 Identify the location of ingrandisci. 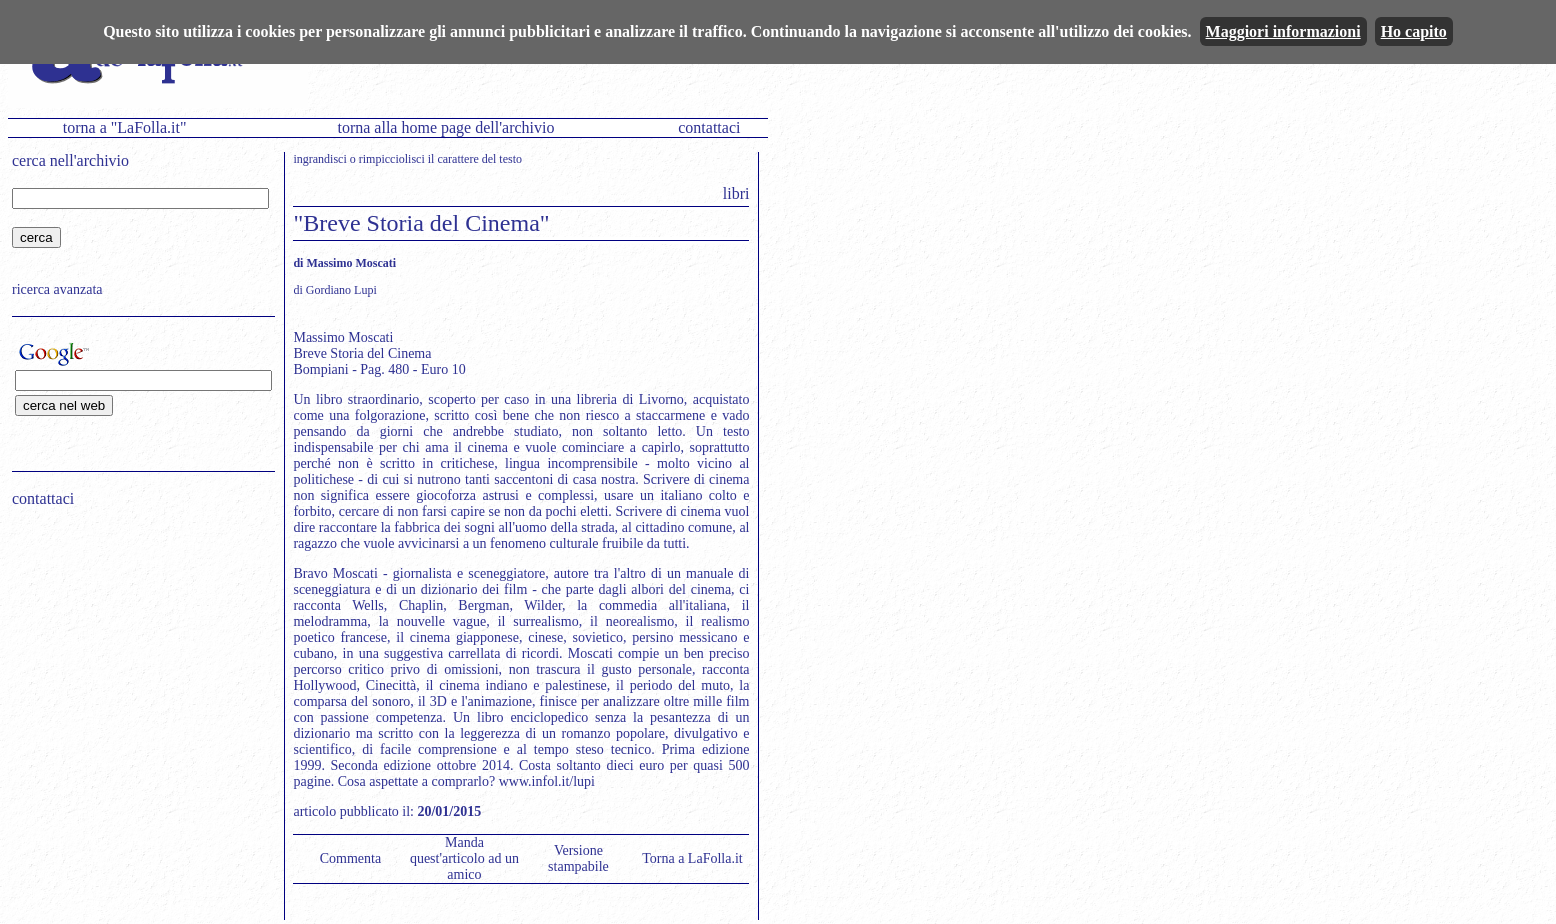
(319, 159).